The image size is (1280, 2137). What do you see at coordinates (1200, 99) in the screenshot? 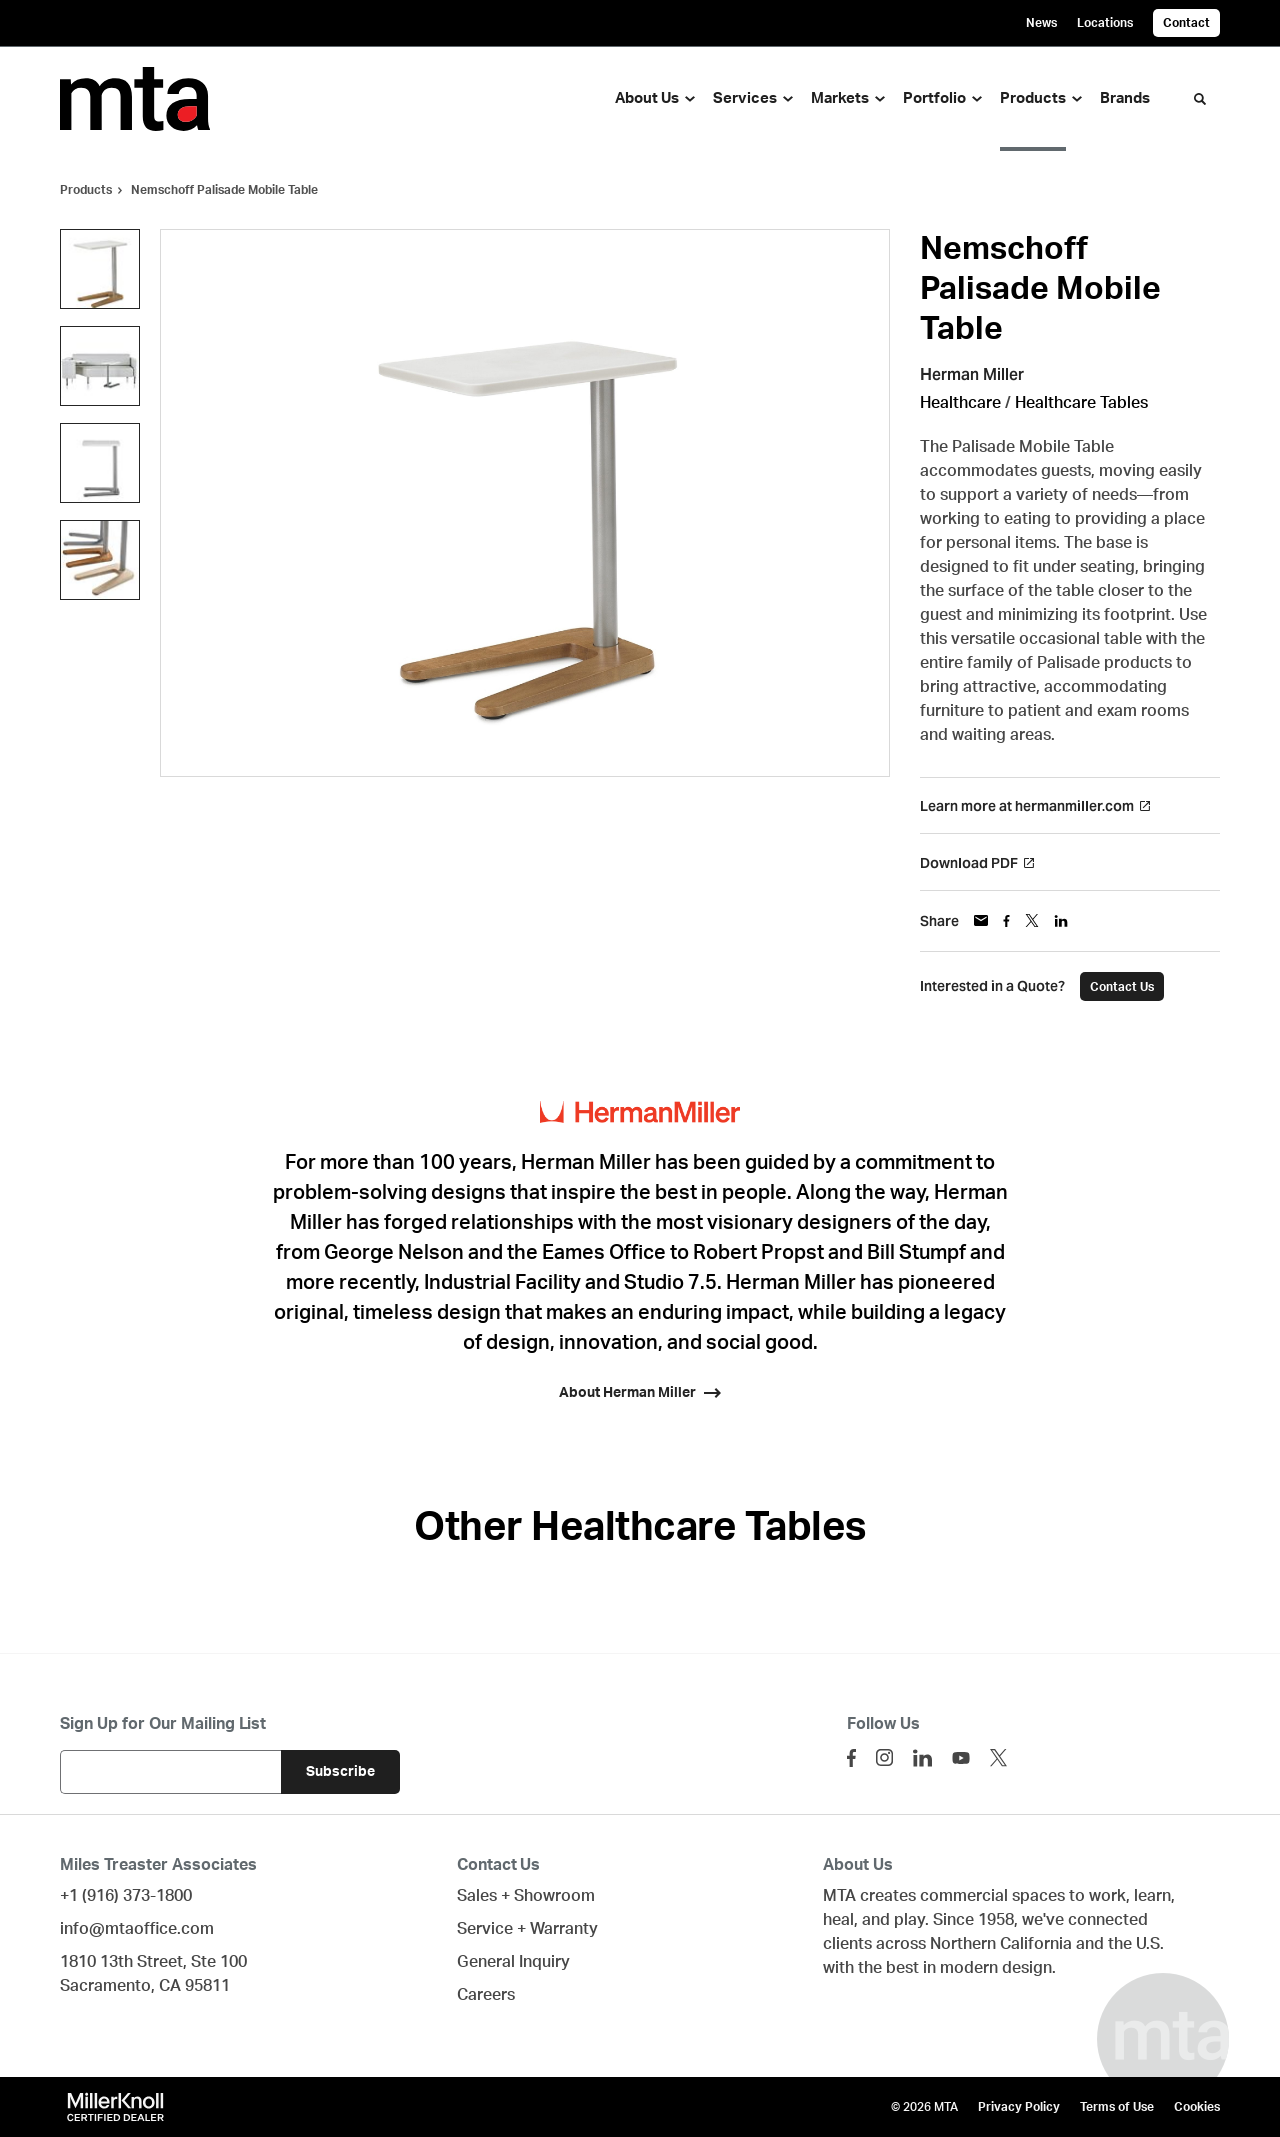
I see `[Toggle Search]` at bounding box center [1200, 99].